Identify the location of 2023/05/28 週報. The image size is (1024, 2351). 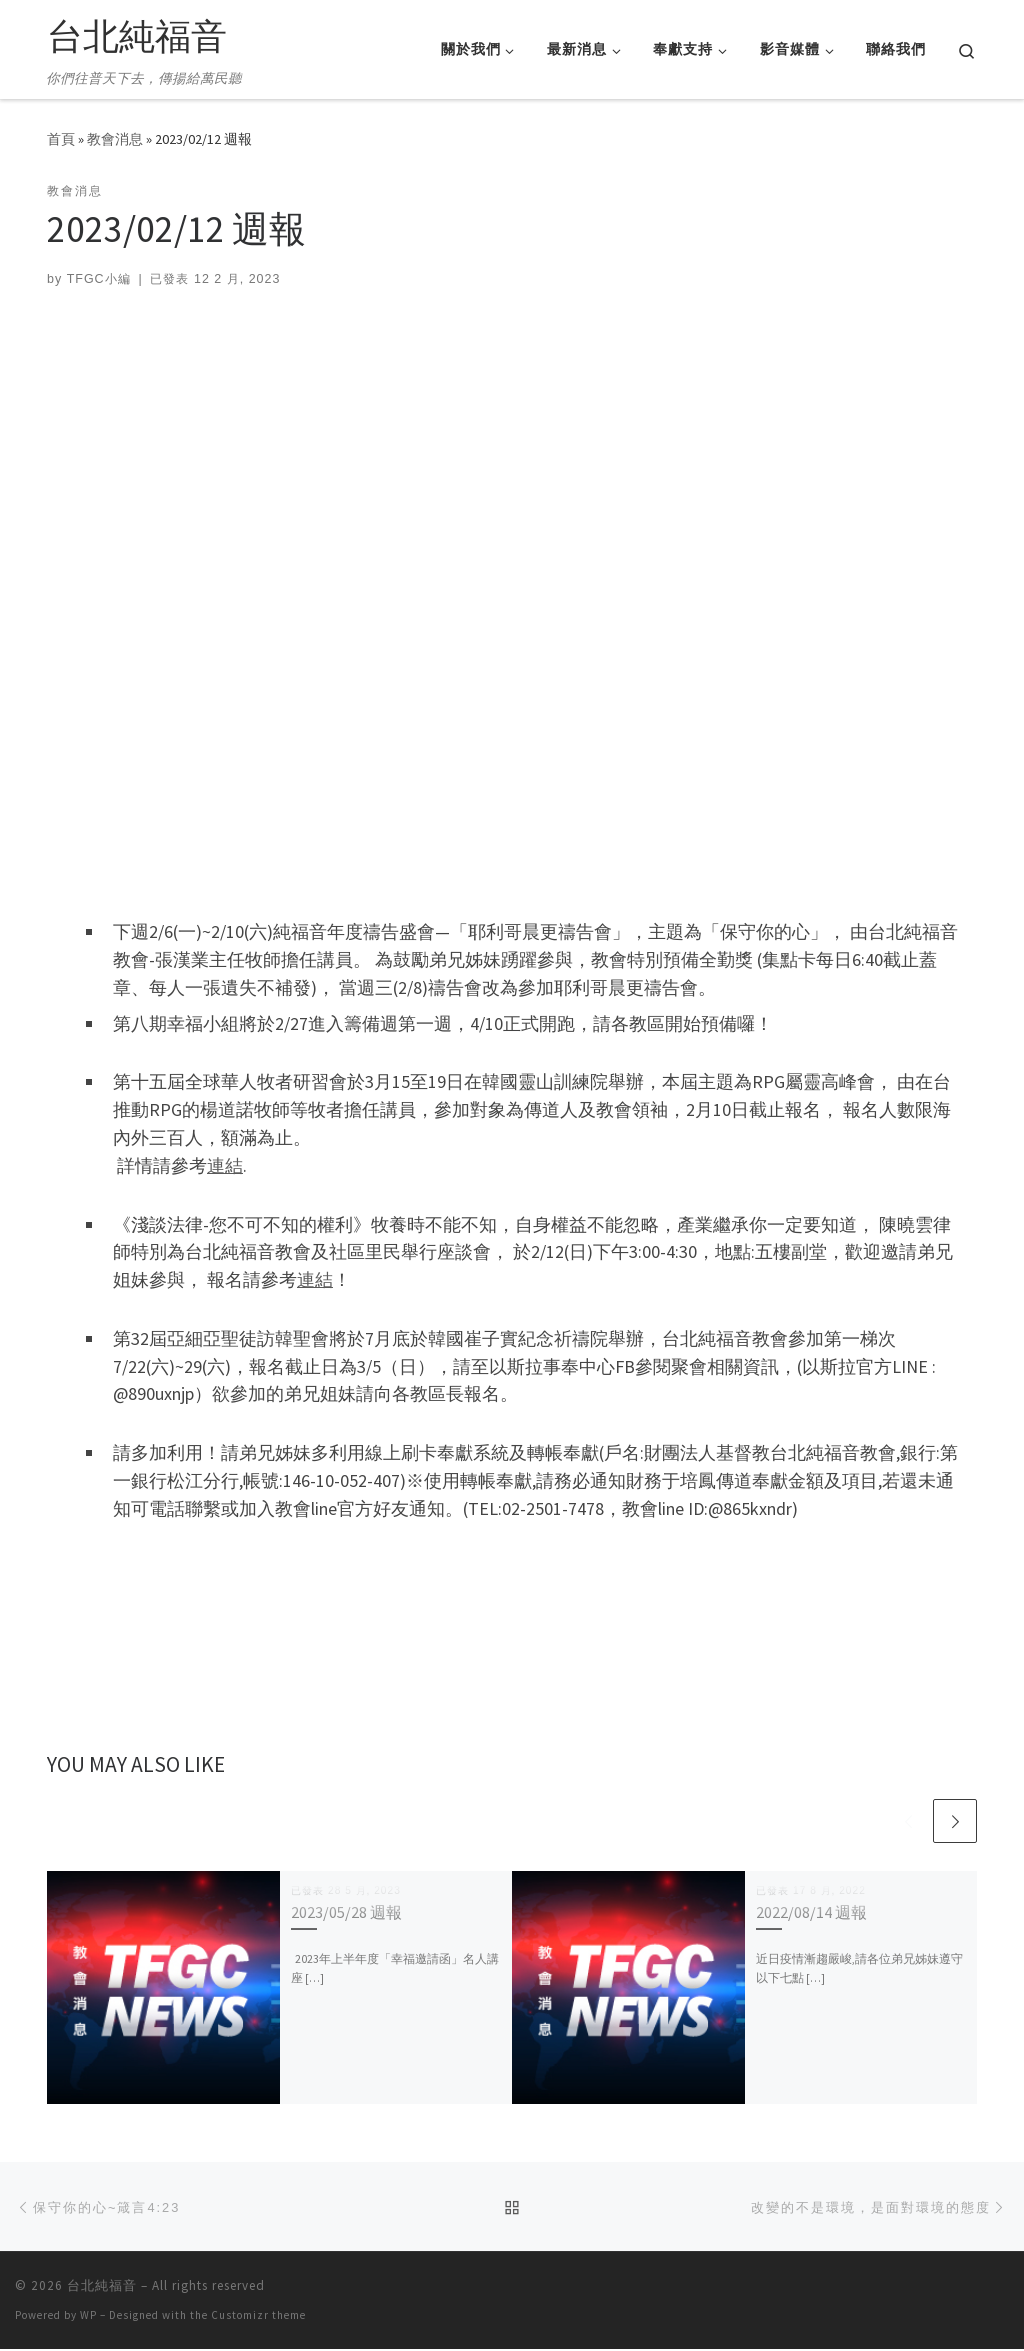
(346, 1913).